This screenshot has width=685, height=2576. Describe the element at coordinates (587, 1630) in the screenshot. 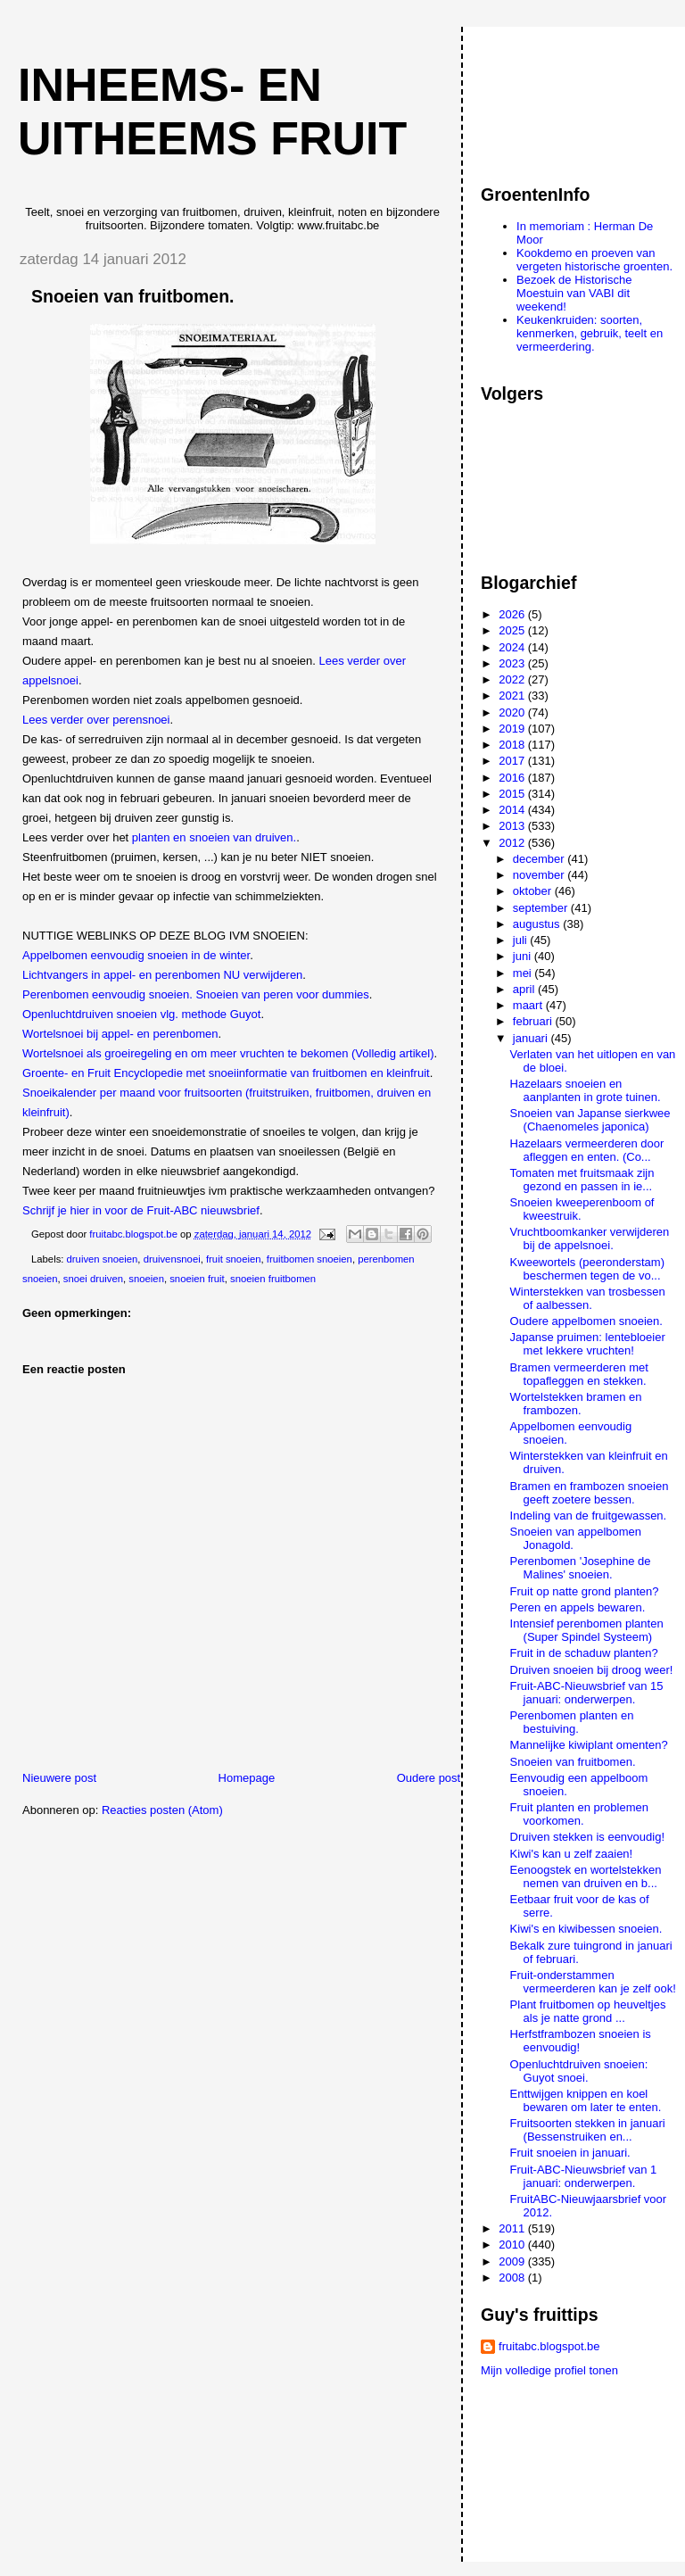

I see `Intensief perenbomen planten (Super Spindel Systeem)` at that location.